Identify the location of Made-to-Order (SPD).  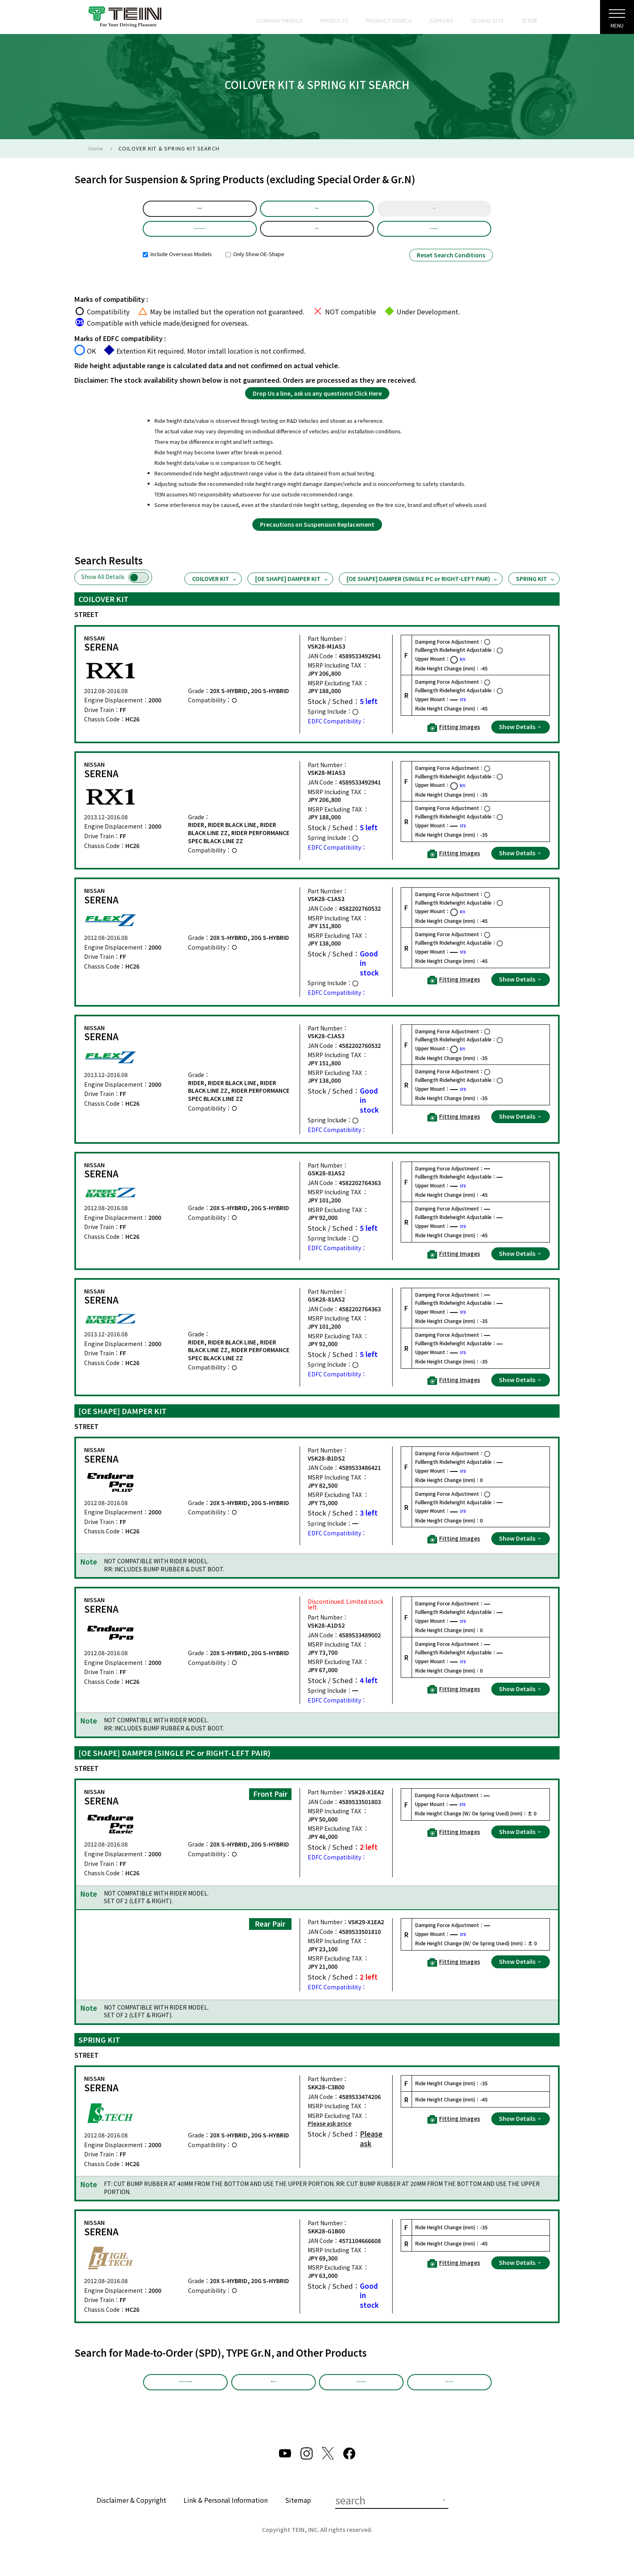
(185, 2396).